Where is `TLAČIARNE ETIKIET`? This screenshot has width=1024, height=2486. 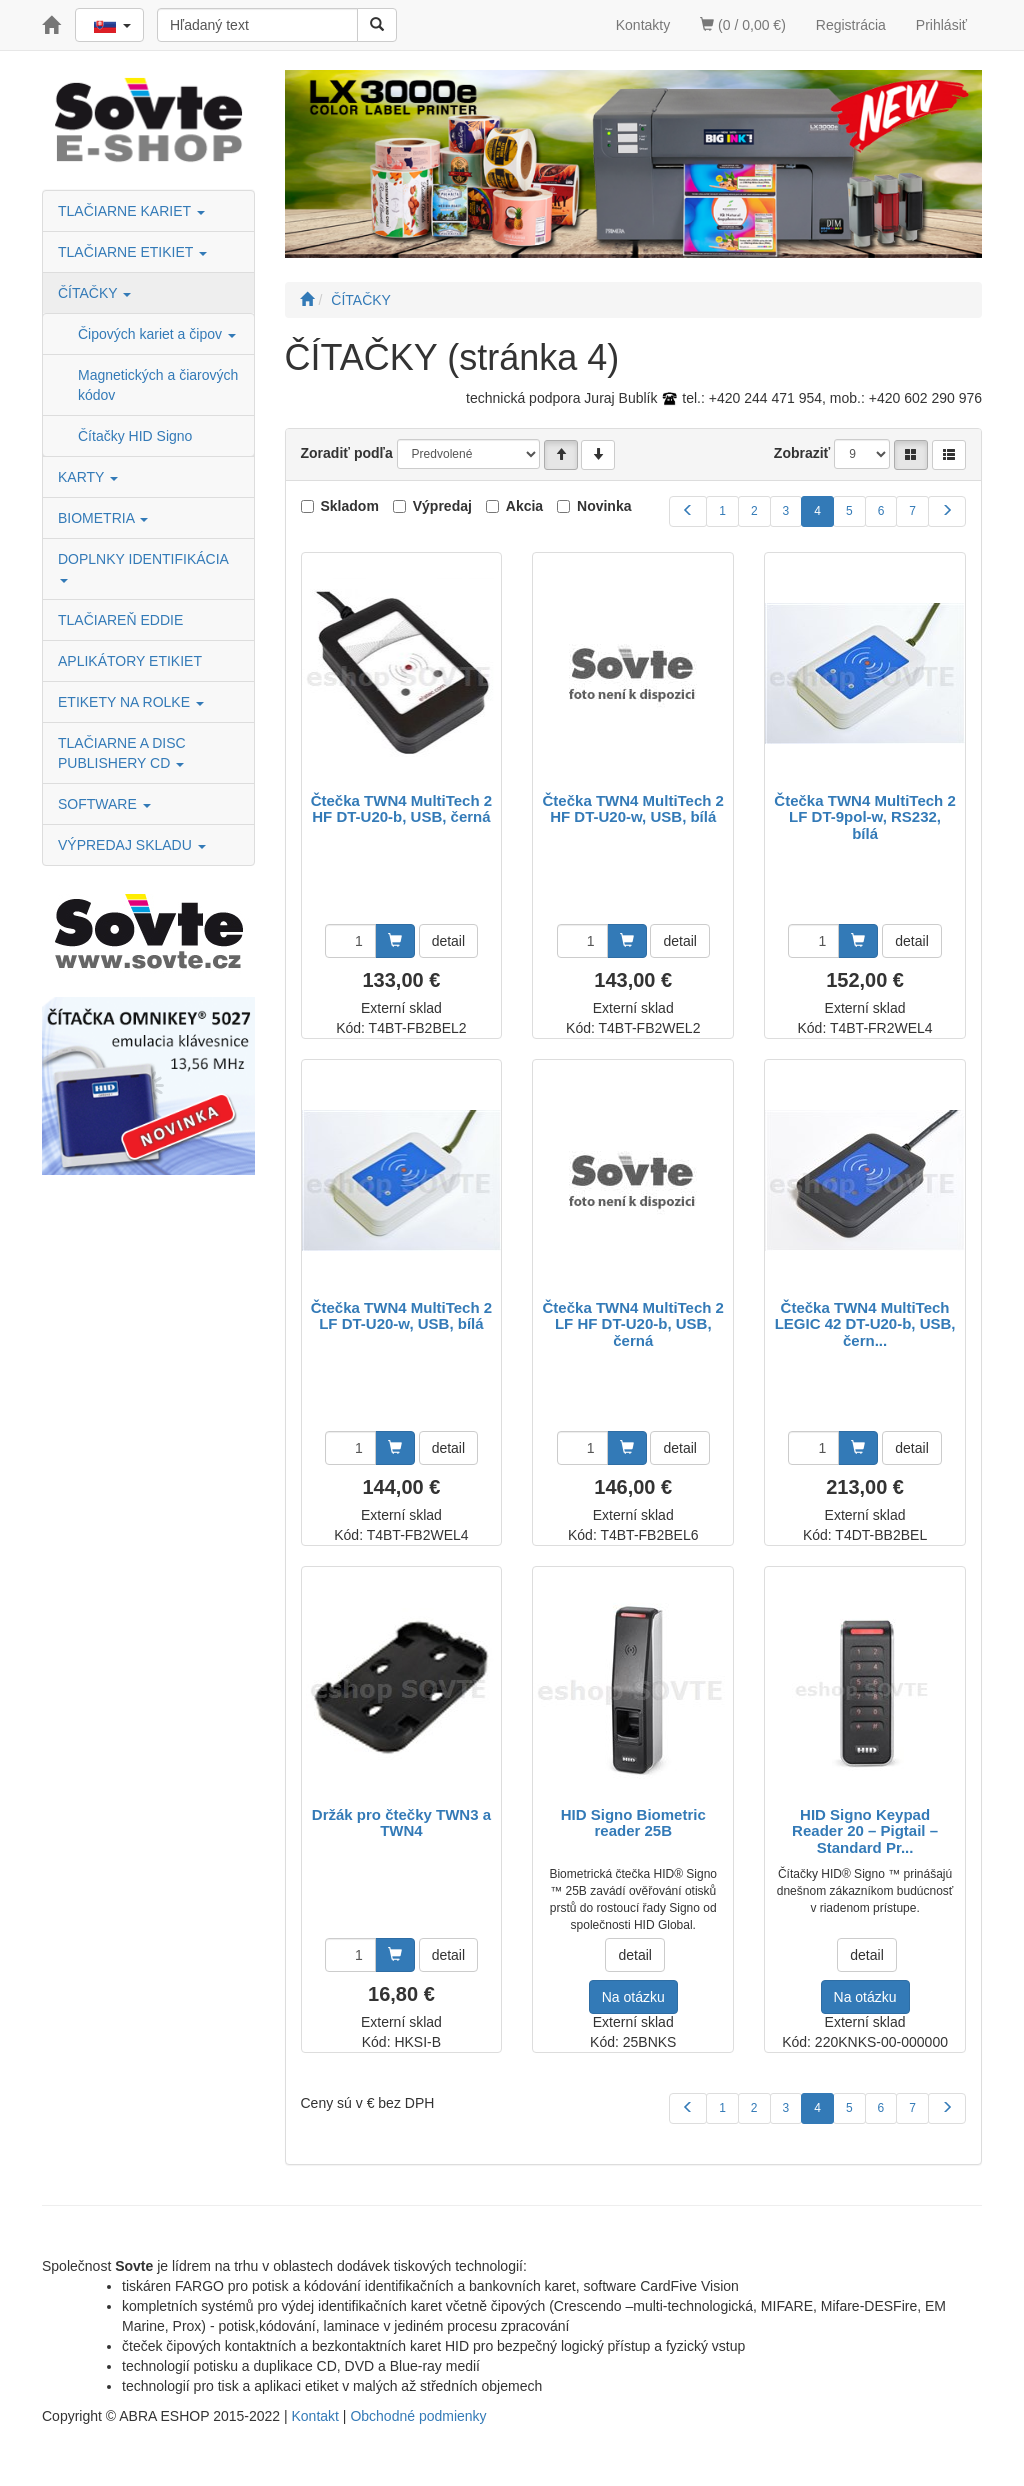
TLAČIARNE ETIKIET is located at coordinates (132, 252).